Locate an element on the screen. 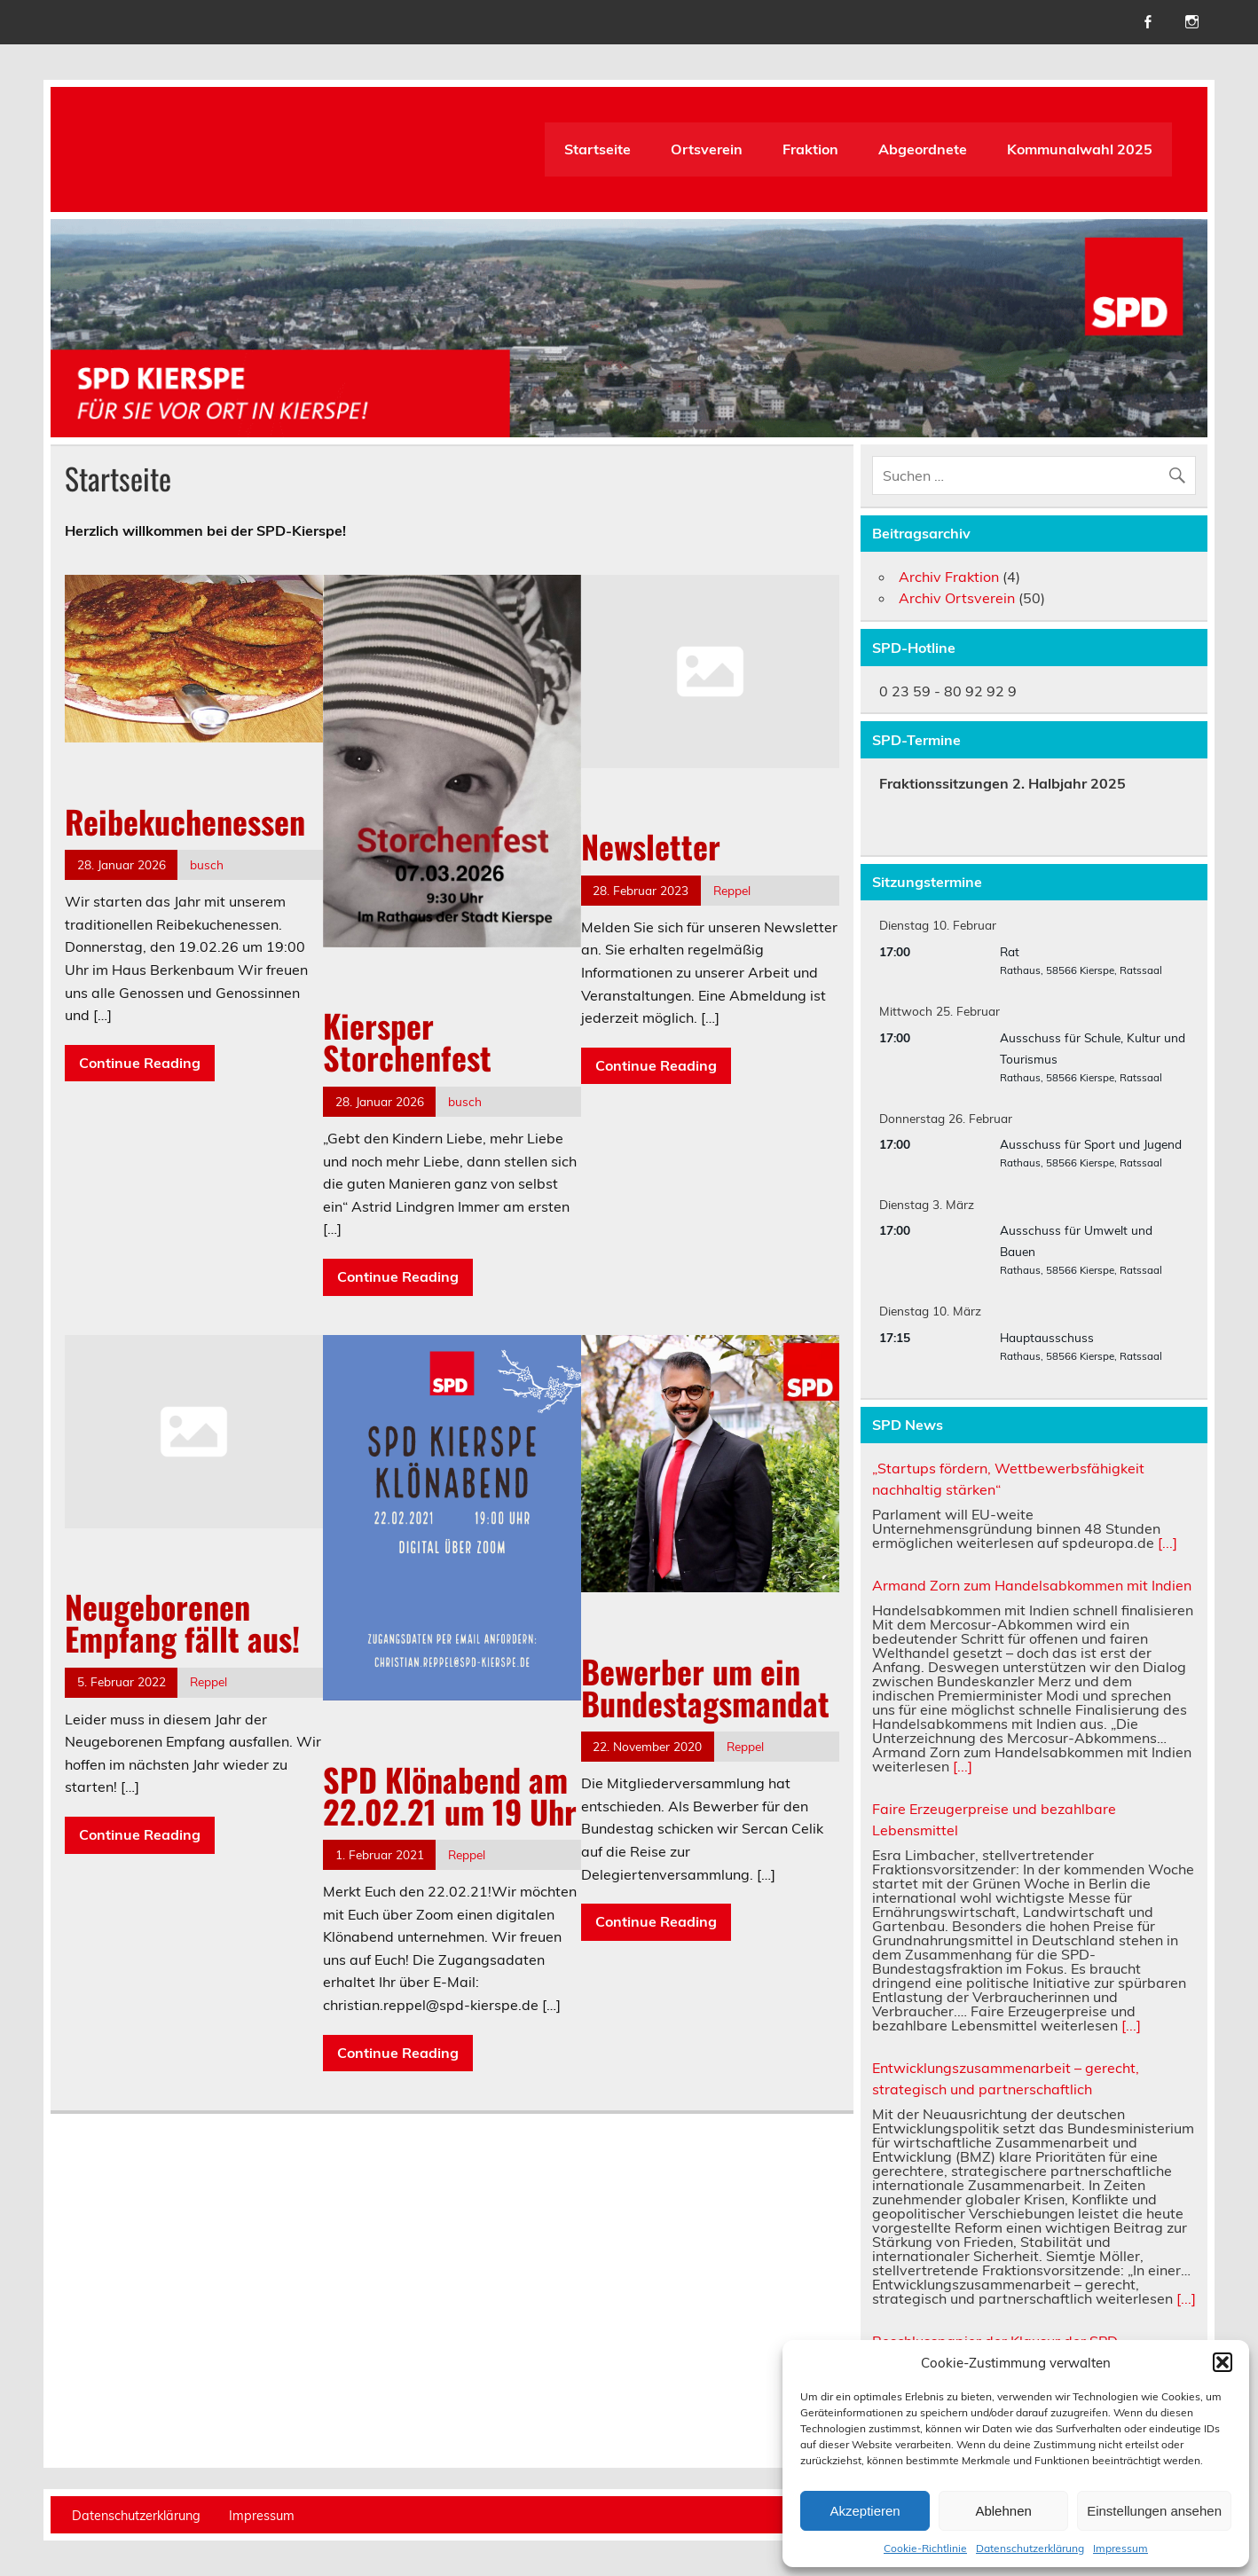 The image size is (1258, 2576). Abgeordnete is located at coordinates (922, 149).